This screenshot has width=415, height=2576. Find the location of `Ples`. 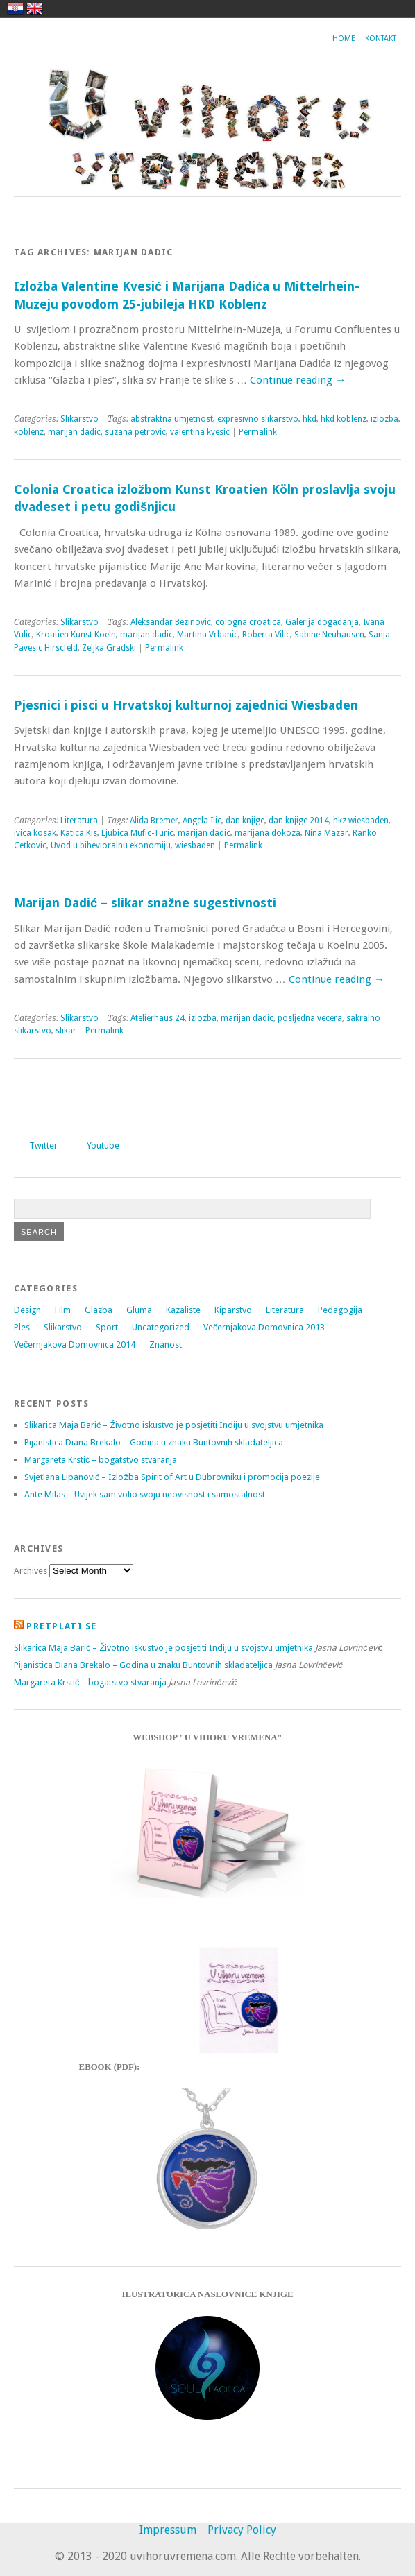

Ples is located at coordinates (22, 1327).